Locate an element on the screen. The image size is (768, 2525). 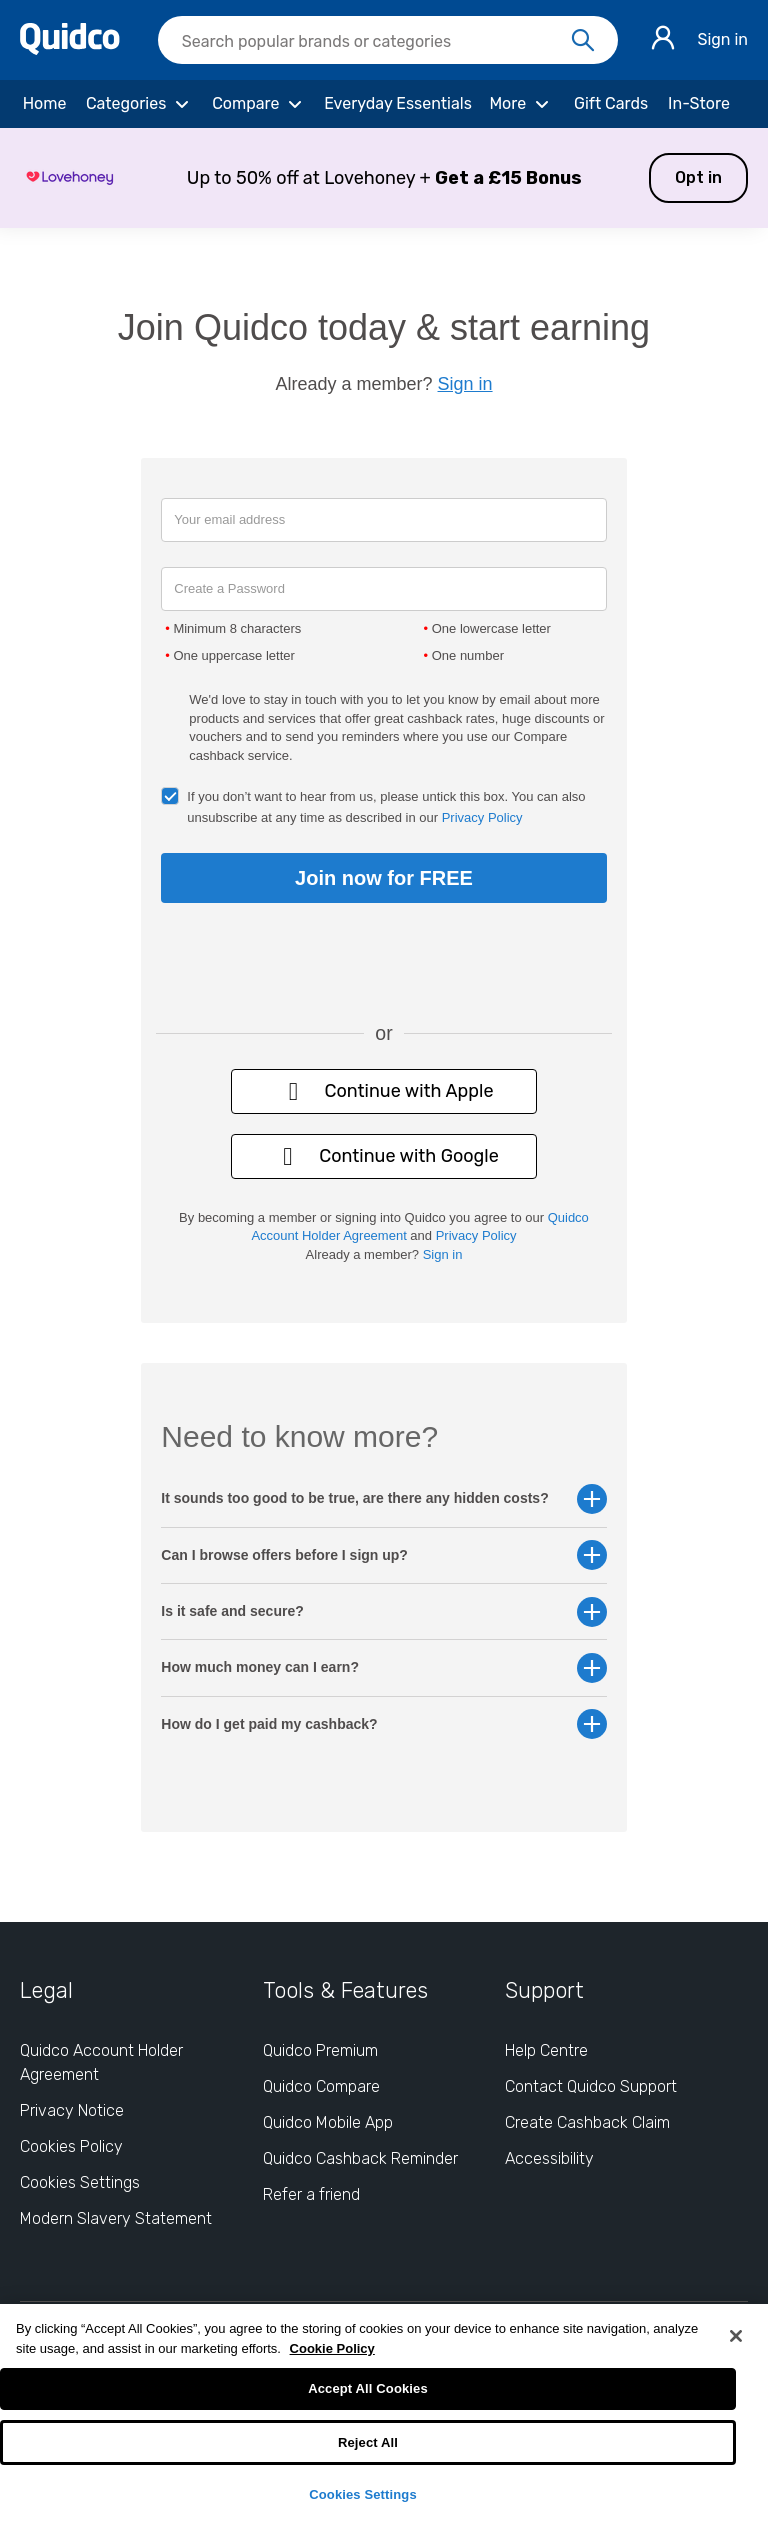
Contact Quidco Support is located at coordinates (591, 2086).